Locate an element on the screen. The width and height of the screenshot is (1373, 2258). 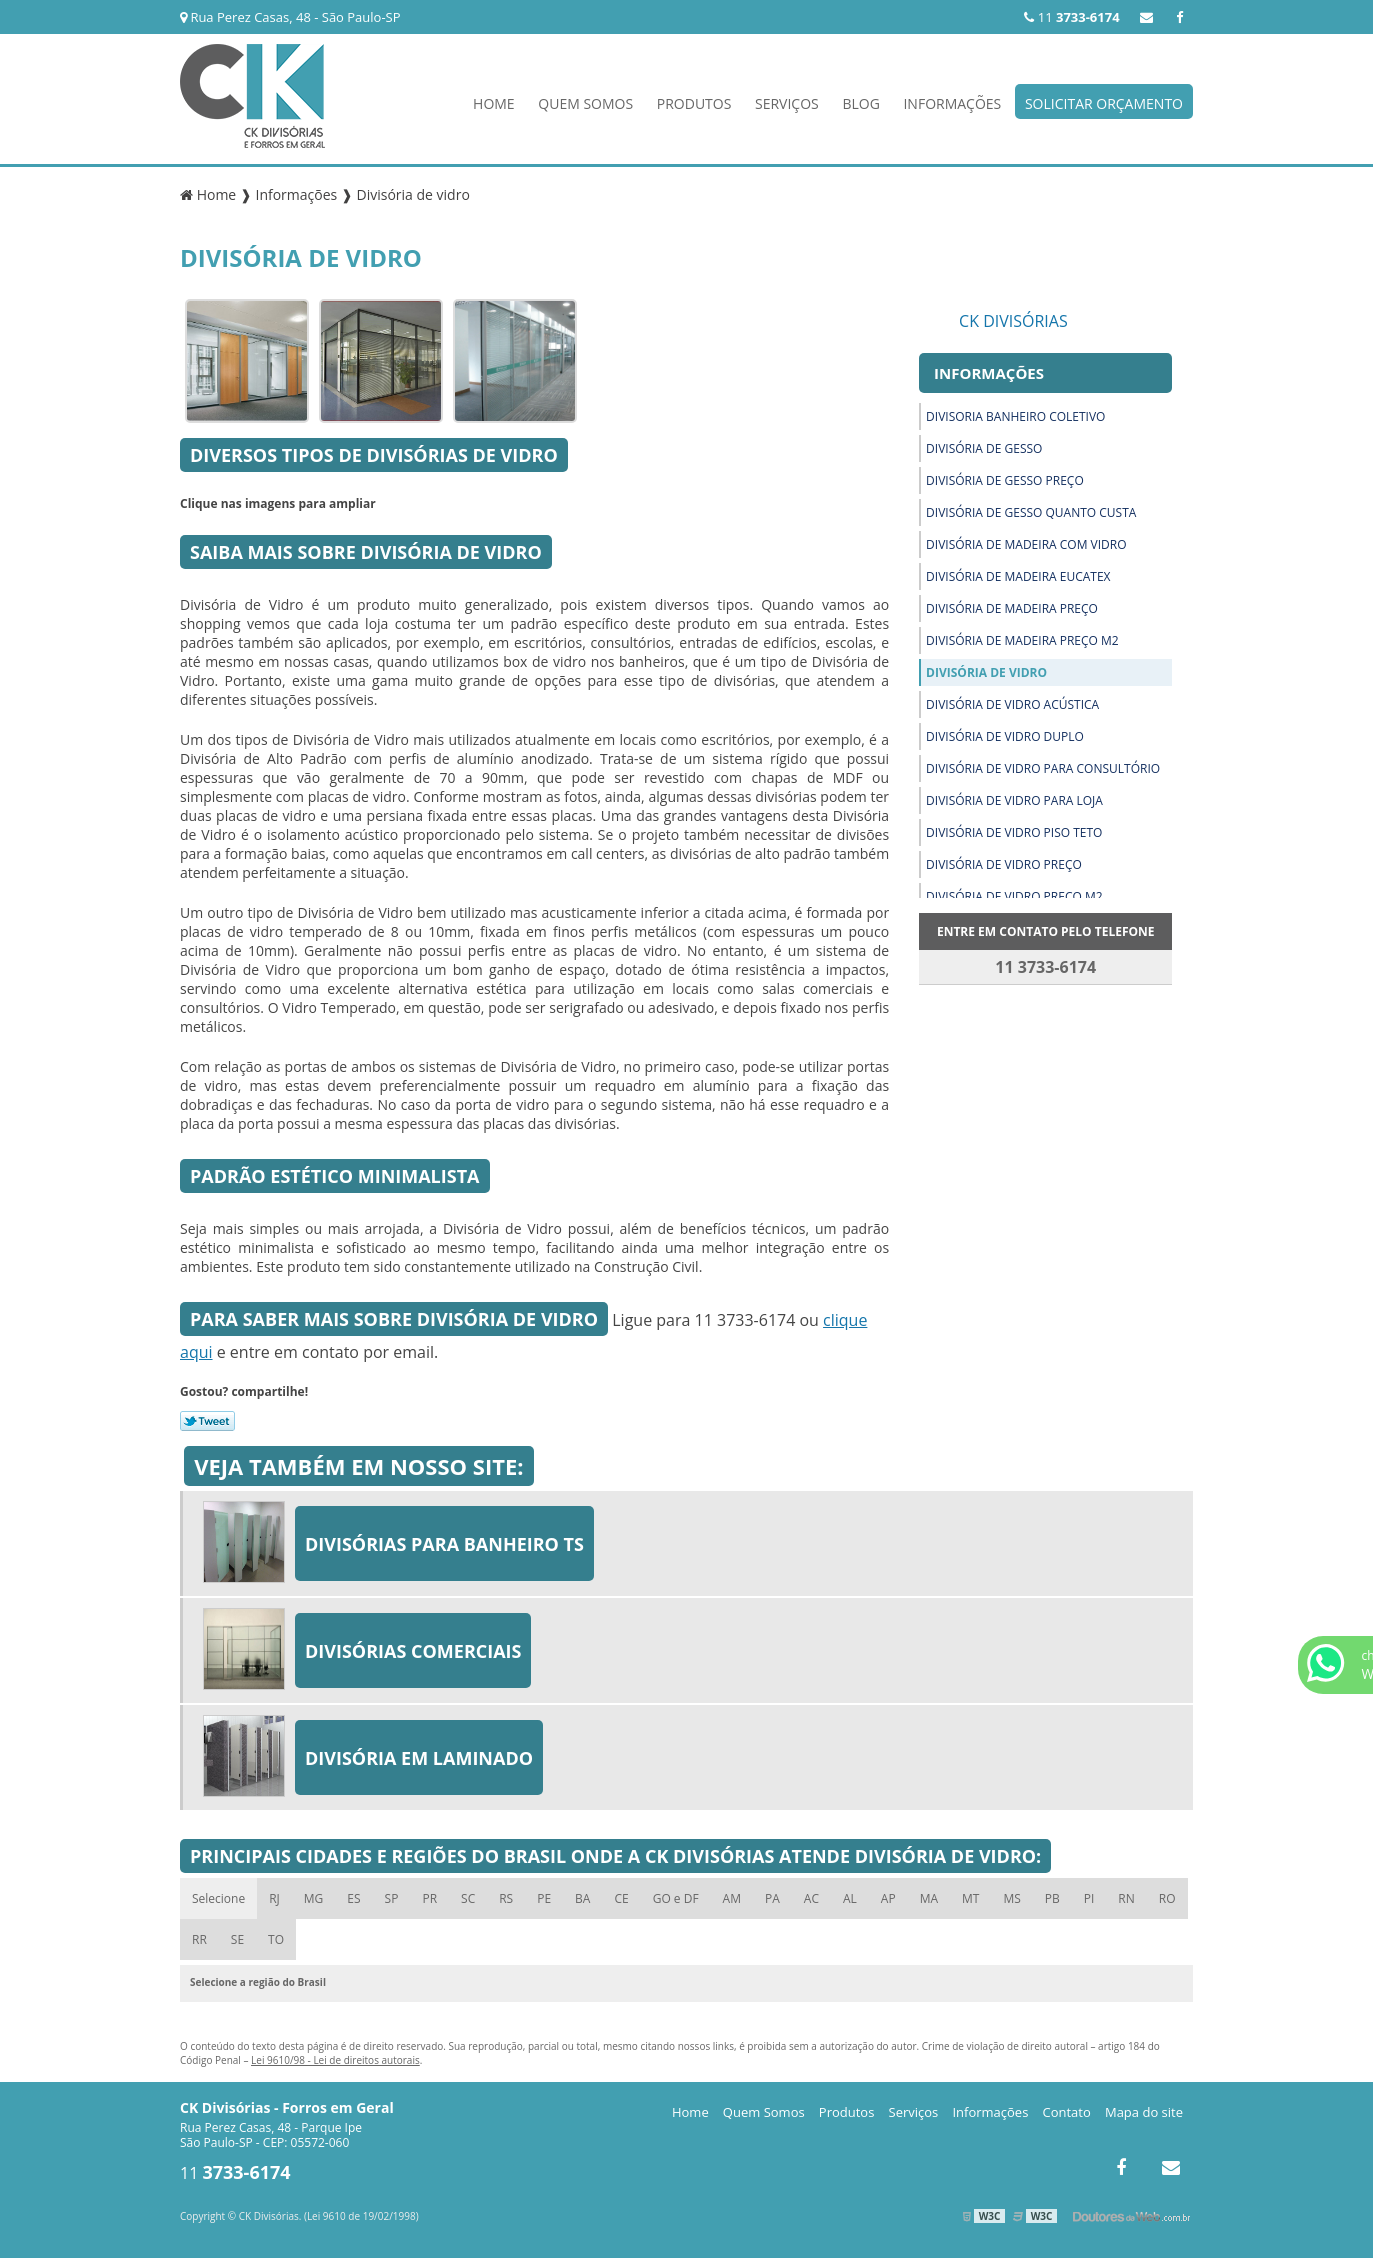
Divisória de vidro para loja is located at coordinates (1014, 800).